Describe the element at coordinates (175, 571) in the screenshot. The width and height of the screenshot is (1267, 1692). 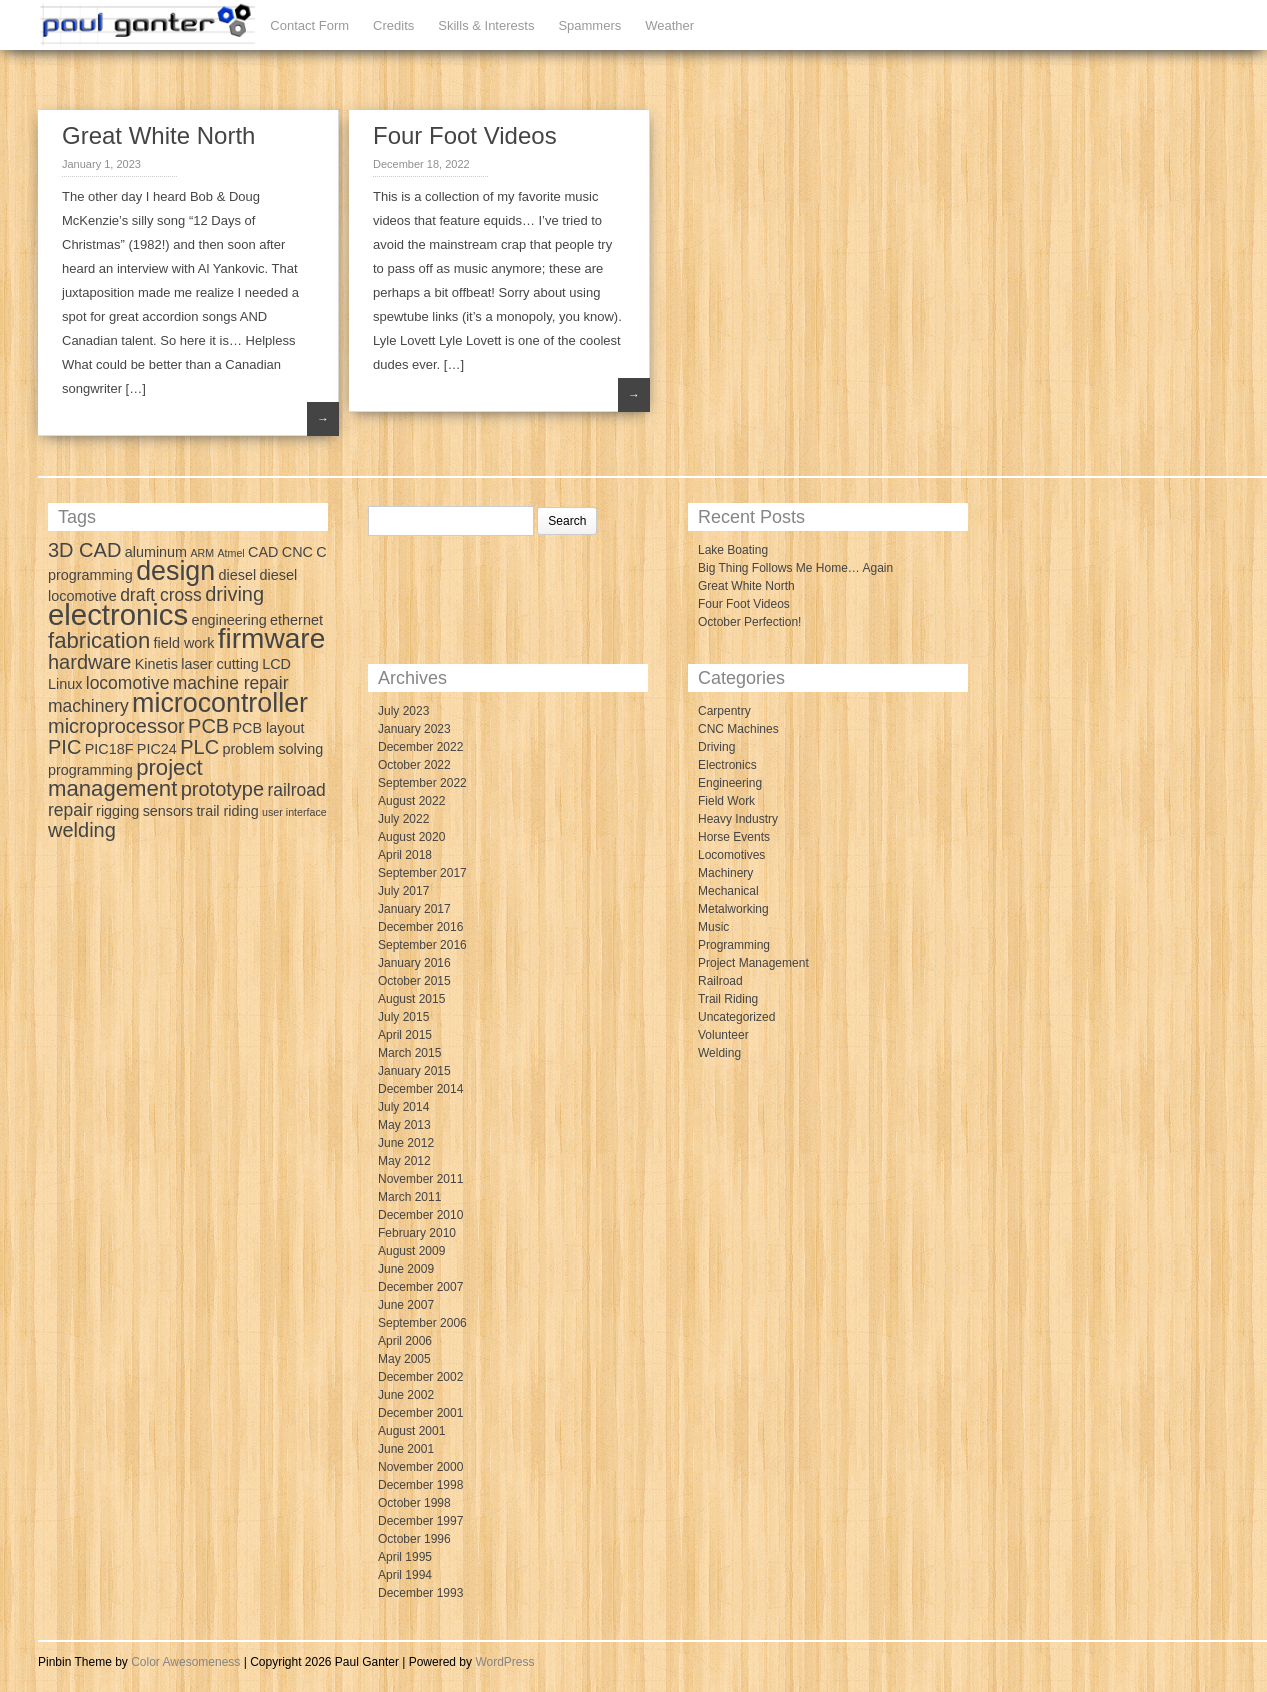
I see `design [design (9 items)]` at that location.